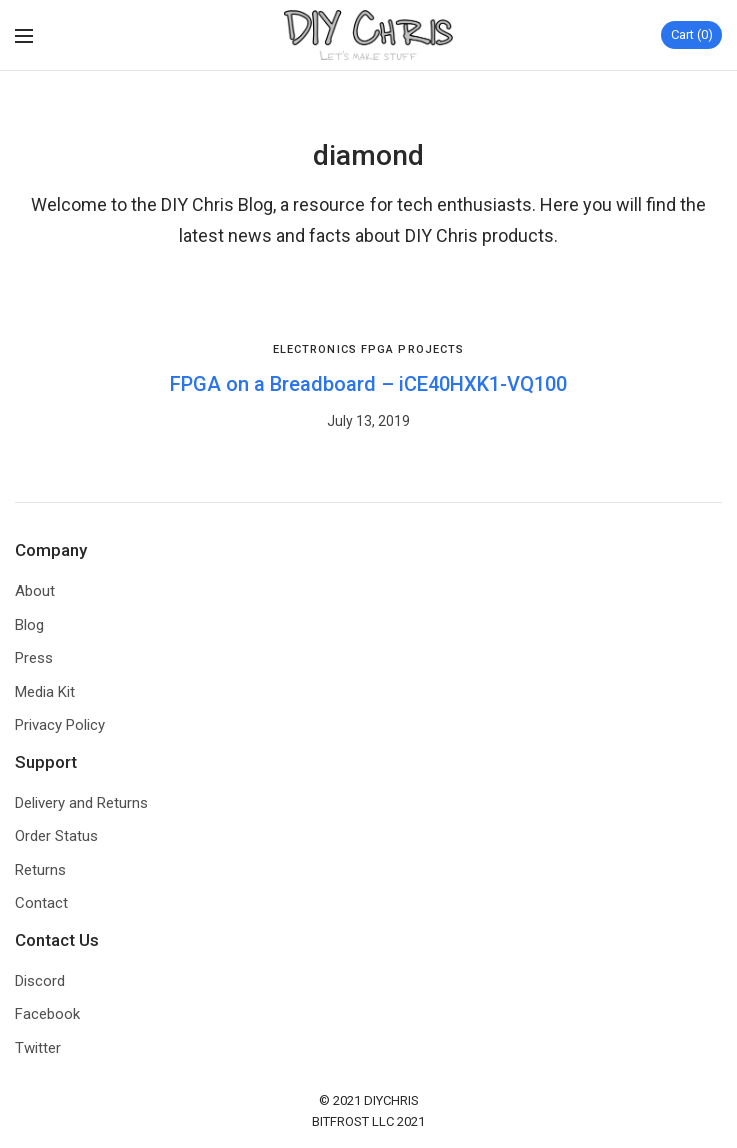 This screenshot has height=1148, width=737. I want to click on Privacy Policy, so click(60, 725).